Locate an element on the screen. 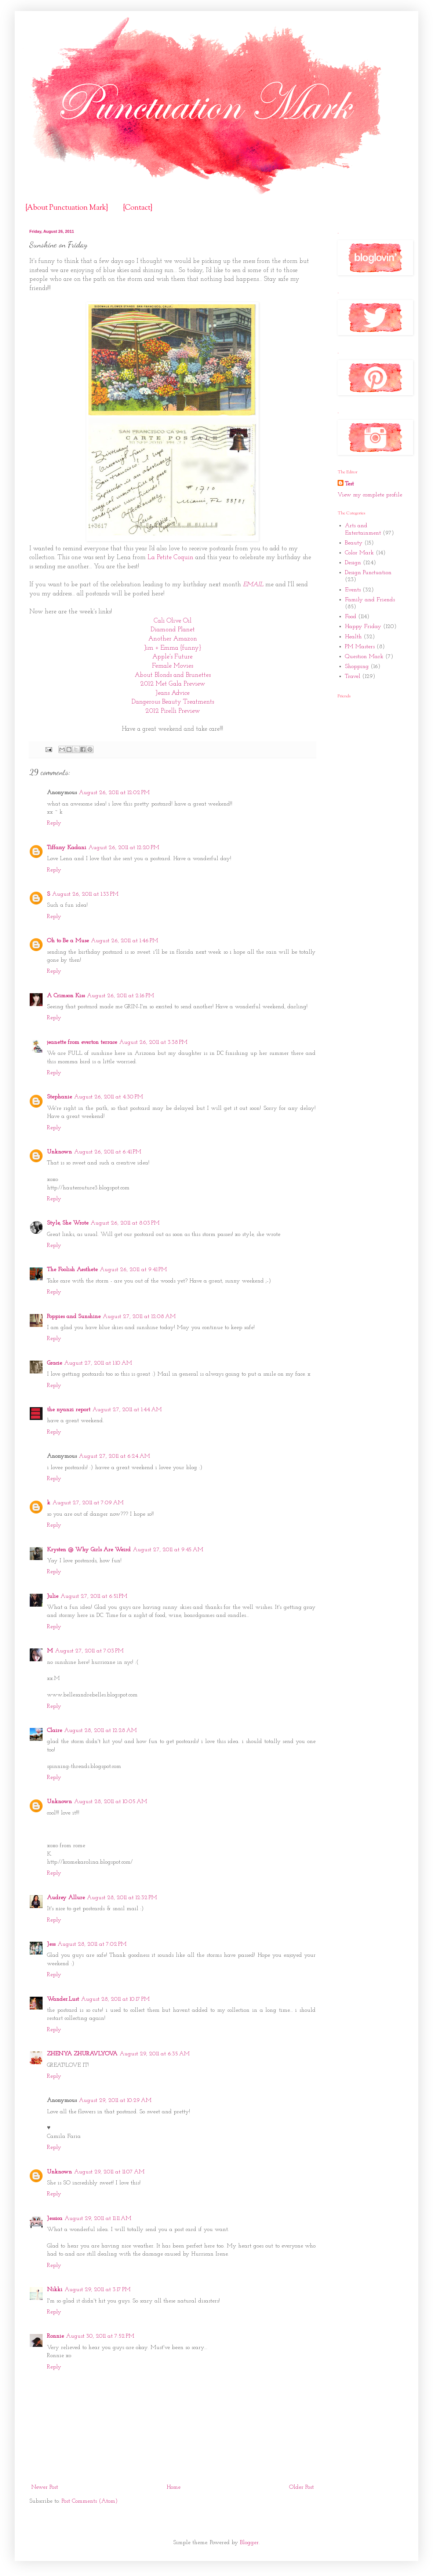  August 26, 2011 at 1:33 PM is located at coordinates (85, 894).